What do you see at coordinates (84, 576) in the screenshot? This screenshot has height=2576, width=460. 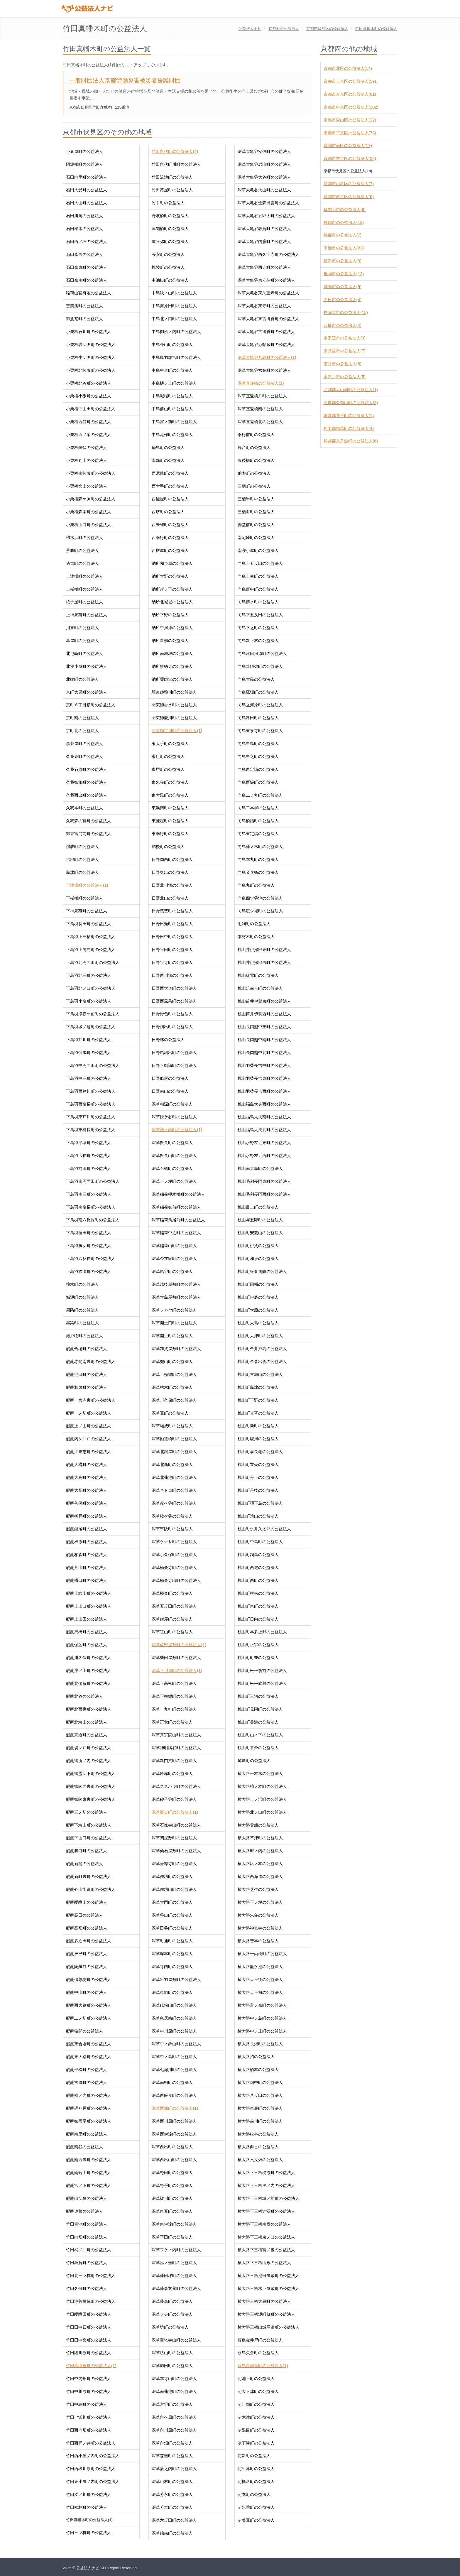 I see `上油掛町の公益法人` at bounding box center [84, 576].